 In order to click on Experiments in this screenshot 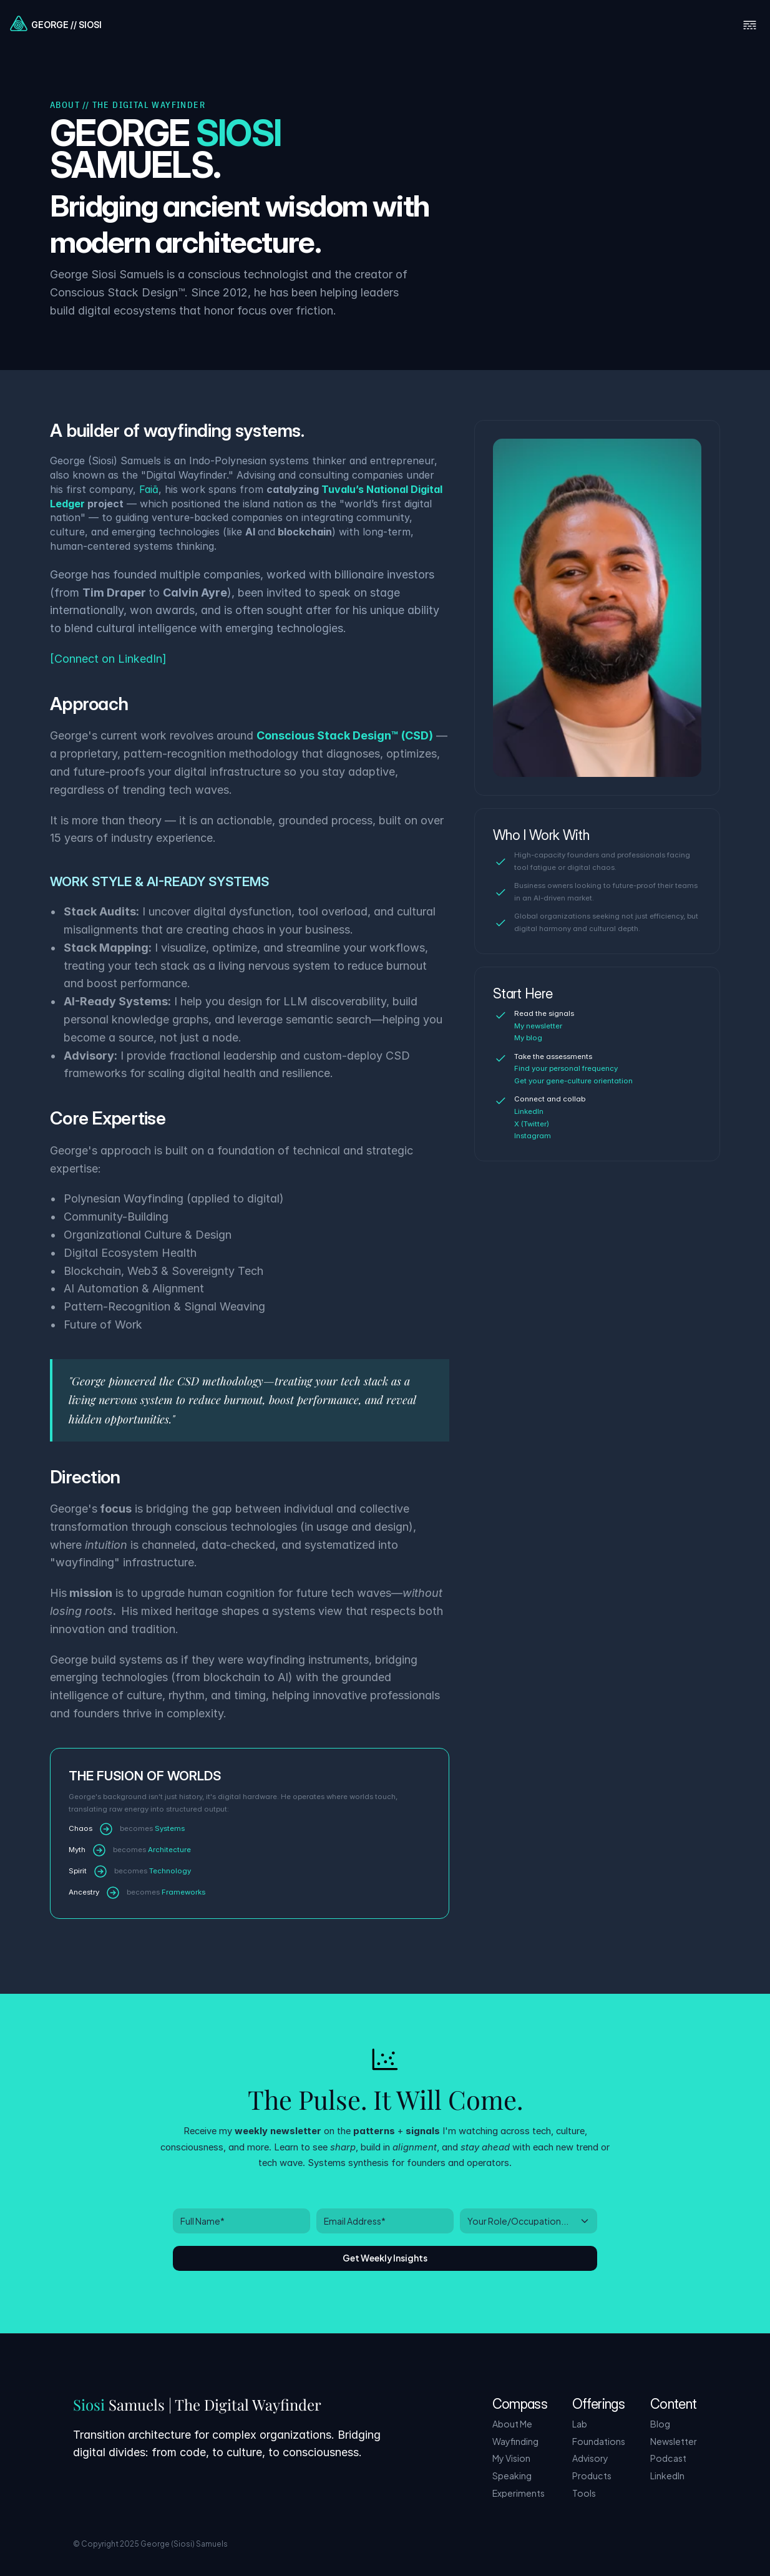, I will do `click(518, 2493)`.